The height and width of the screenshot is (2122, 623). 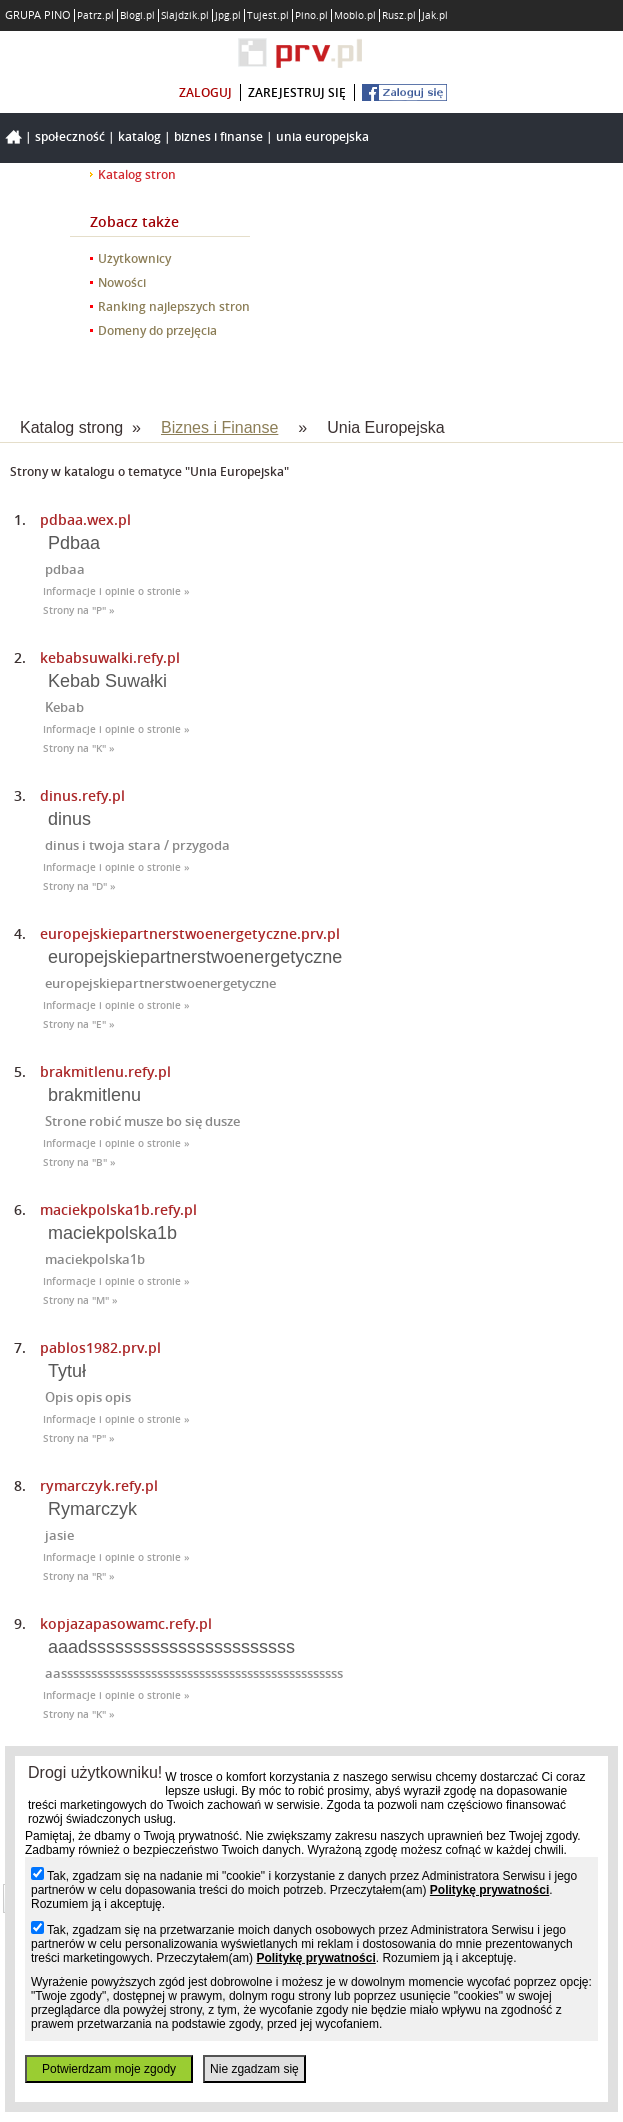 I want to click on Domeny do przejęcia, so click(x=157, y=330).